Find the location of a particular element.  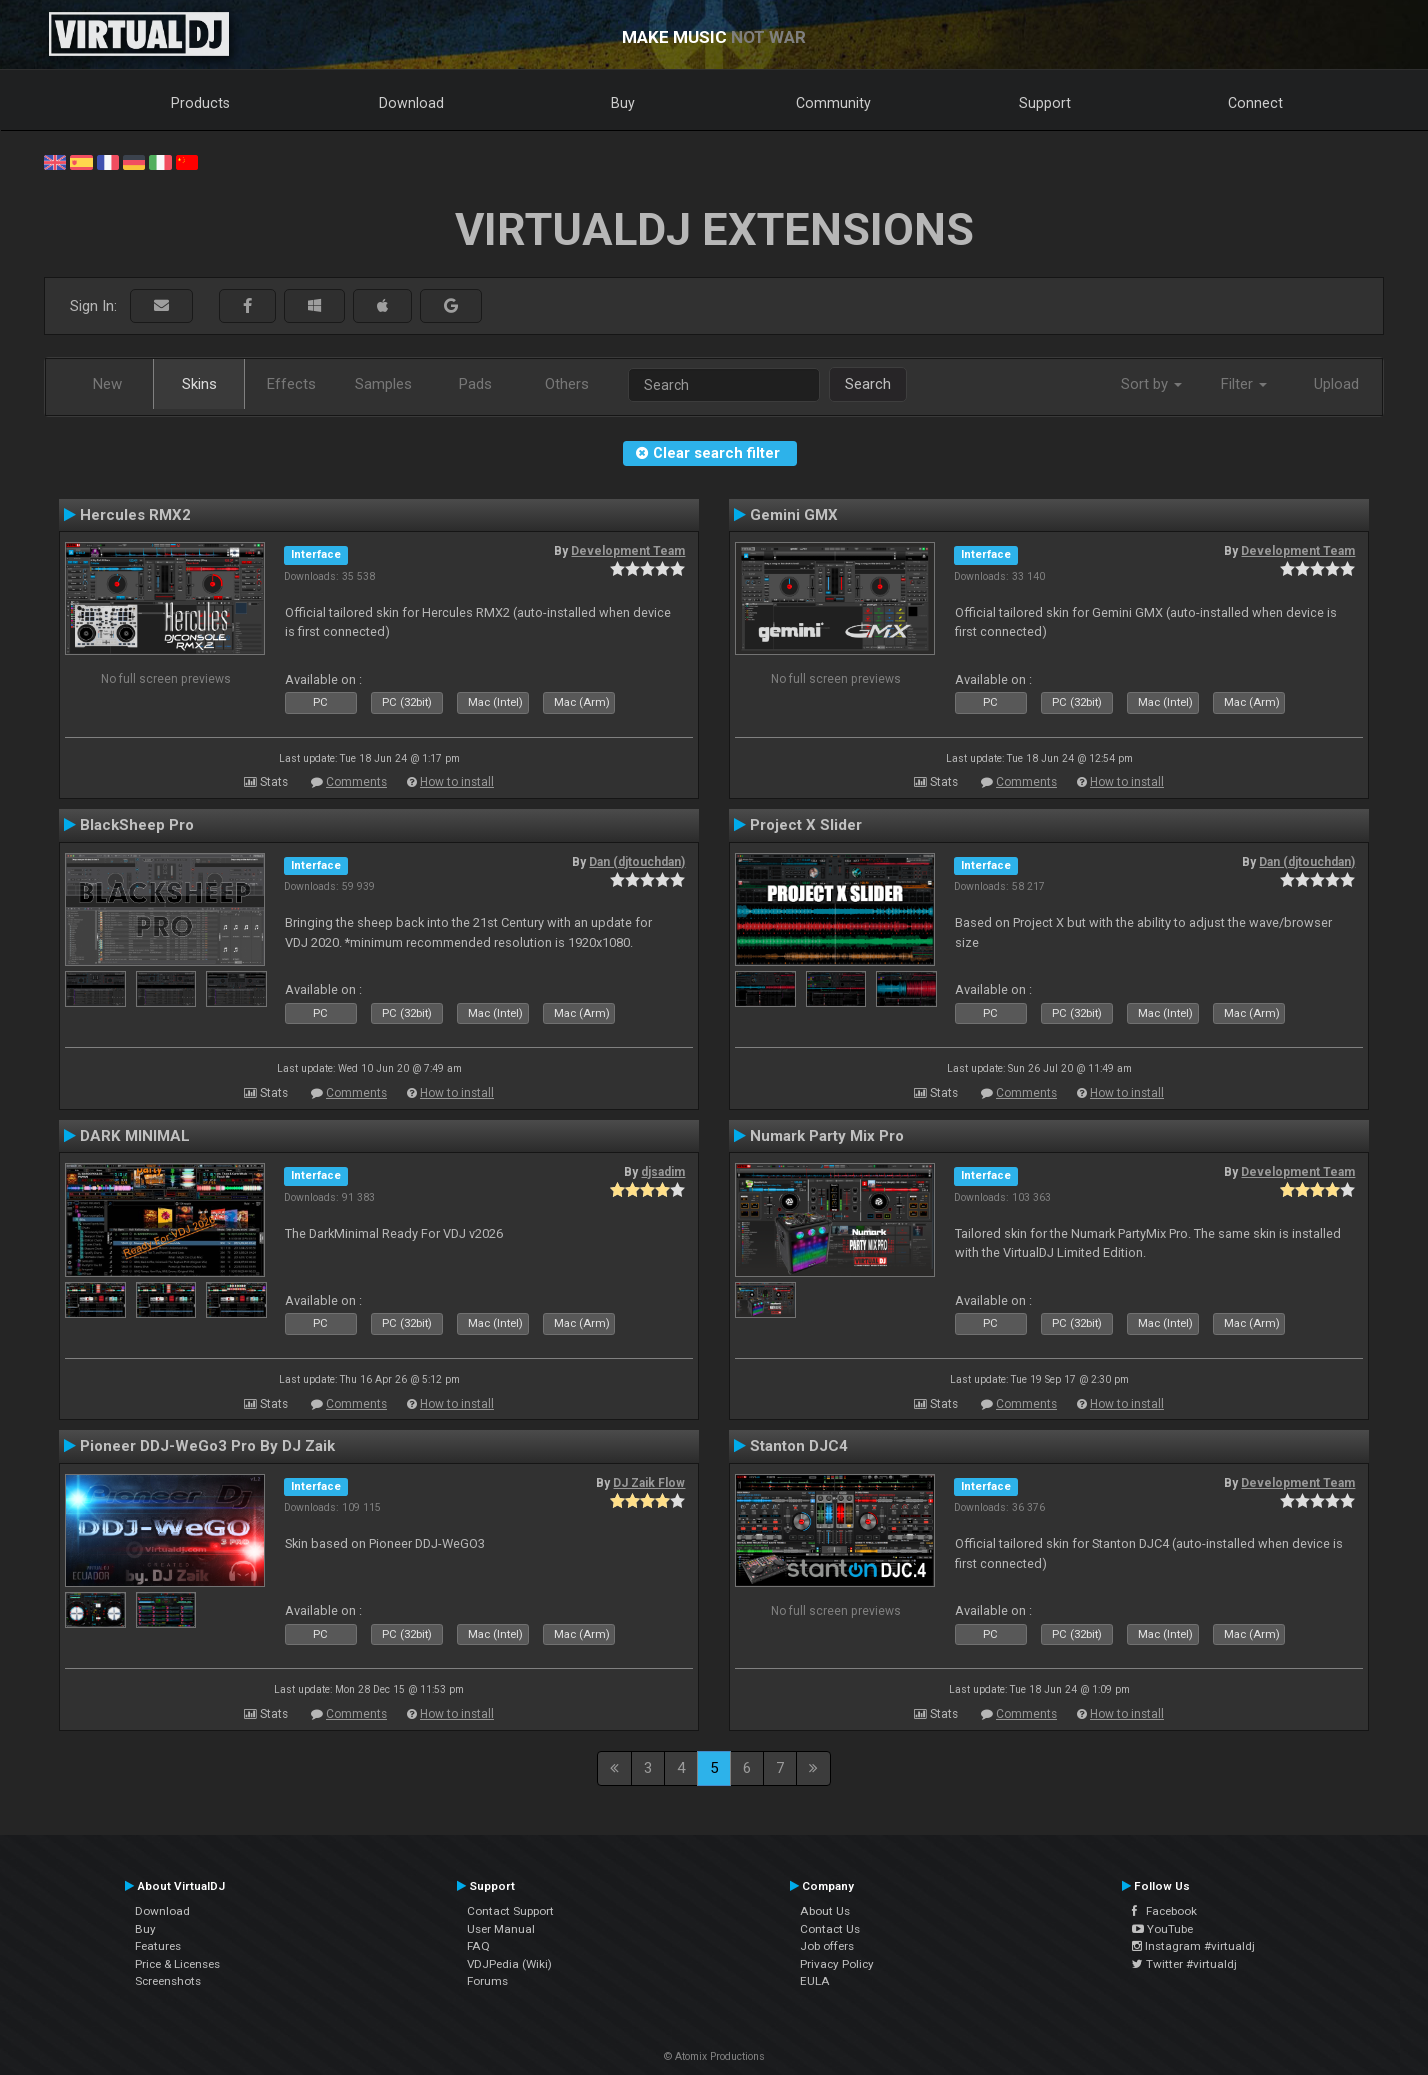

Project X Slider is located at coordinates (806, 825).